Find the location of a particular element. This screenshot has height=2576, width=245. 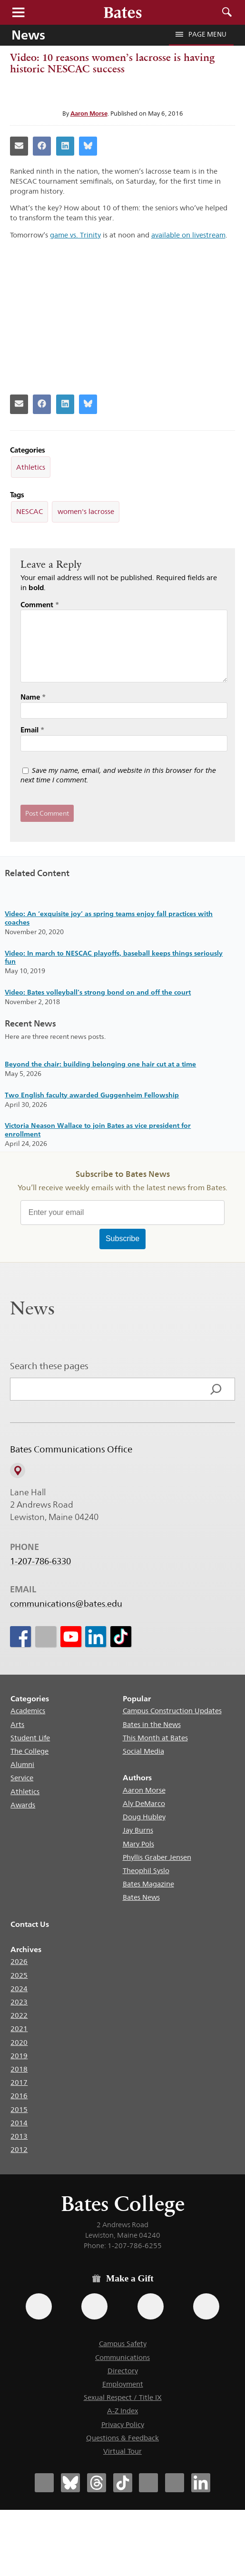

2014 is located at coordinates (19, 2123).